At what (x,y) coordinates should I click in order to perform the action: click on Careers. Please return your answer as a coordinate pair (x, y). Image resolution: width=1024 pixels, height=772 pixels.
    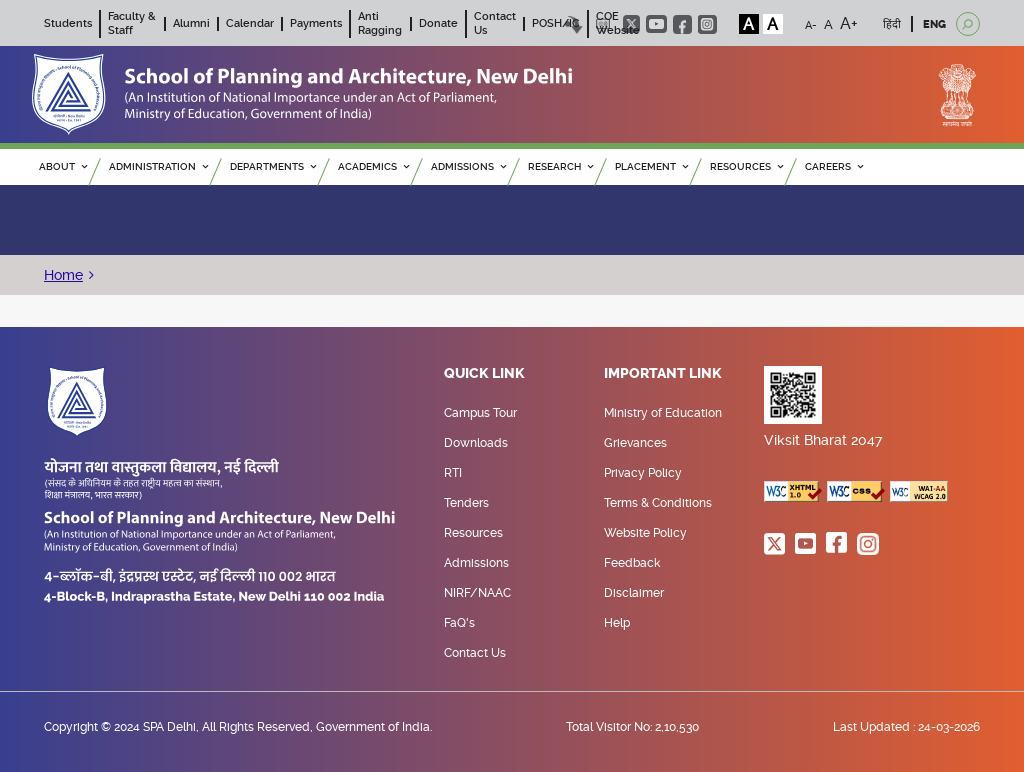
    Looking at the image, I should click on (834, 166).